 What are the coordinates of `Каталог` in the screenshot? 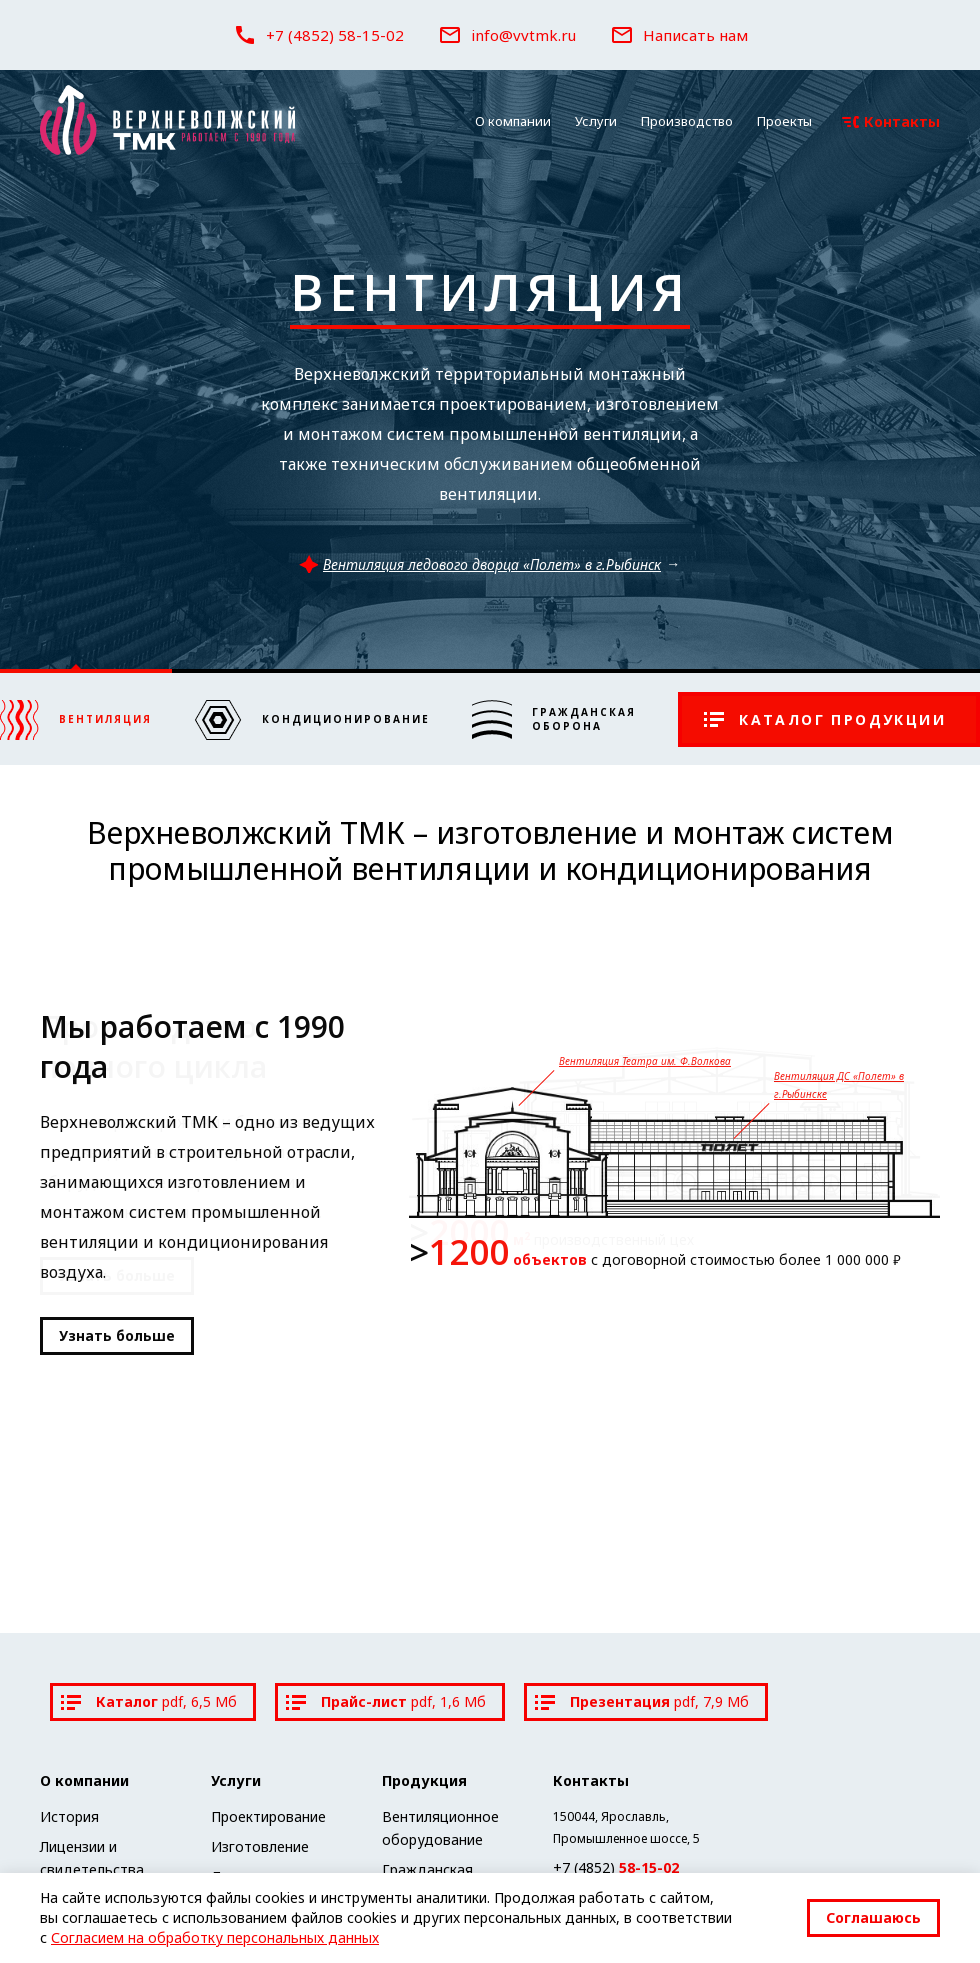 It's located at (149, 1701).